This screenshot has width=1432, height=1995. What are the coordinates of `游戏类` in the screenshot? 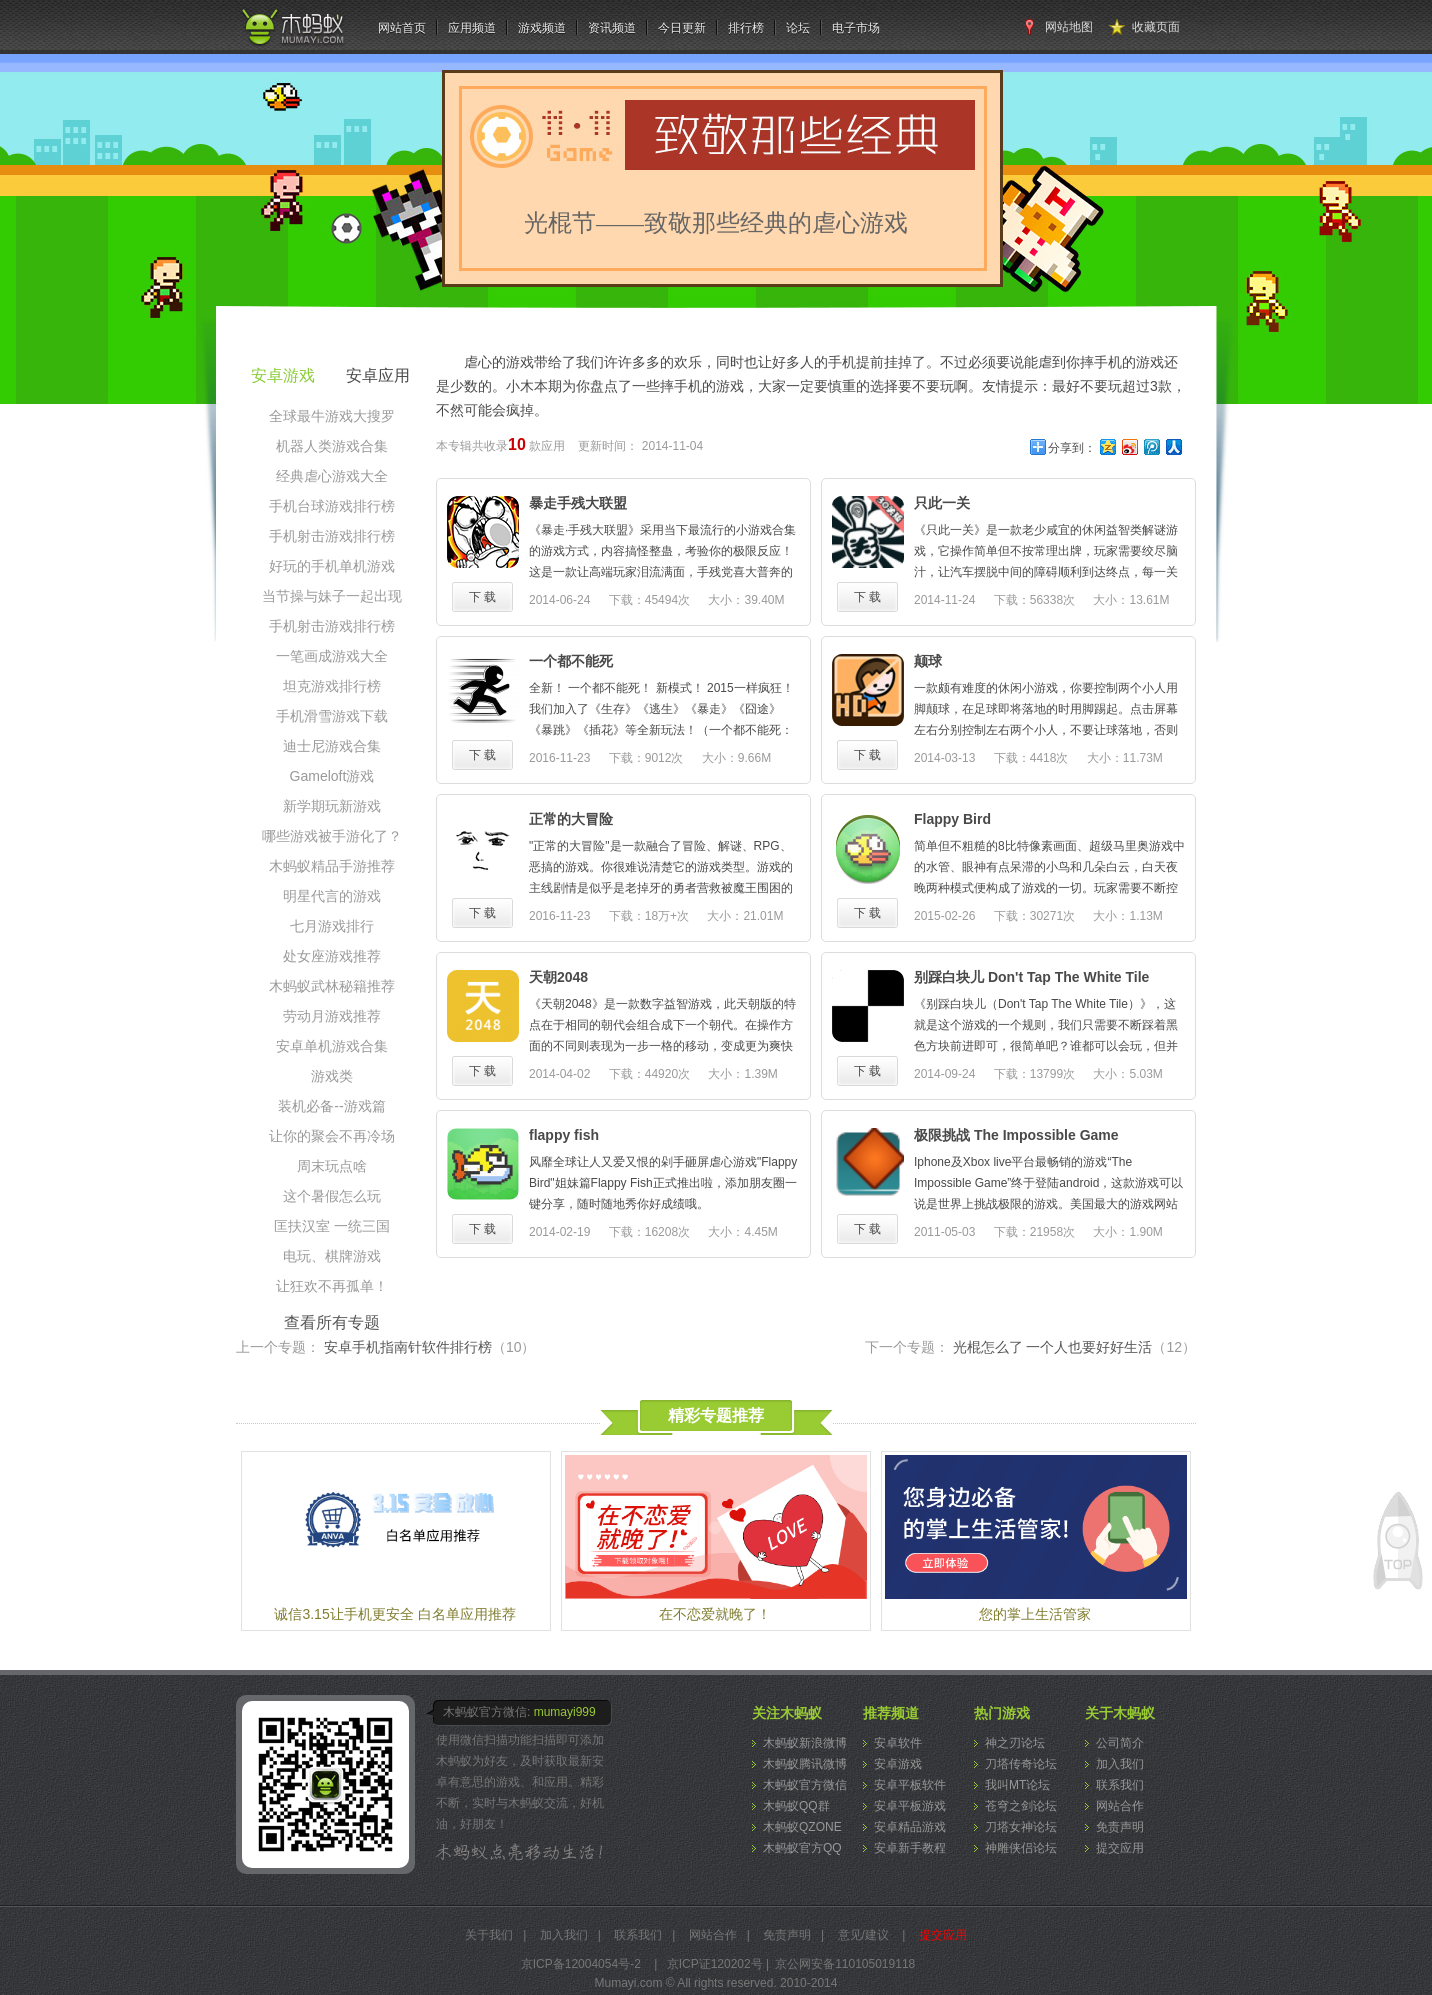 It's located at (332, 1076).